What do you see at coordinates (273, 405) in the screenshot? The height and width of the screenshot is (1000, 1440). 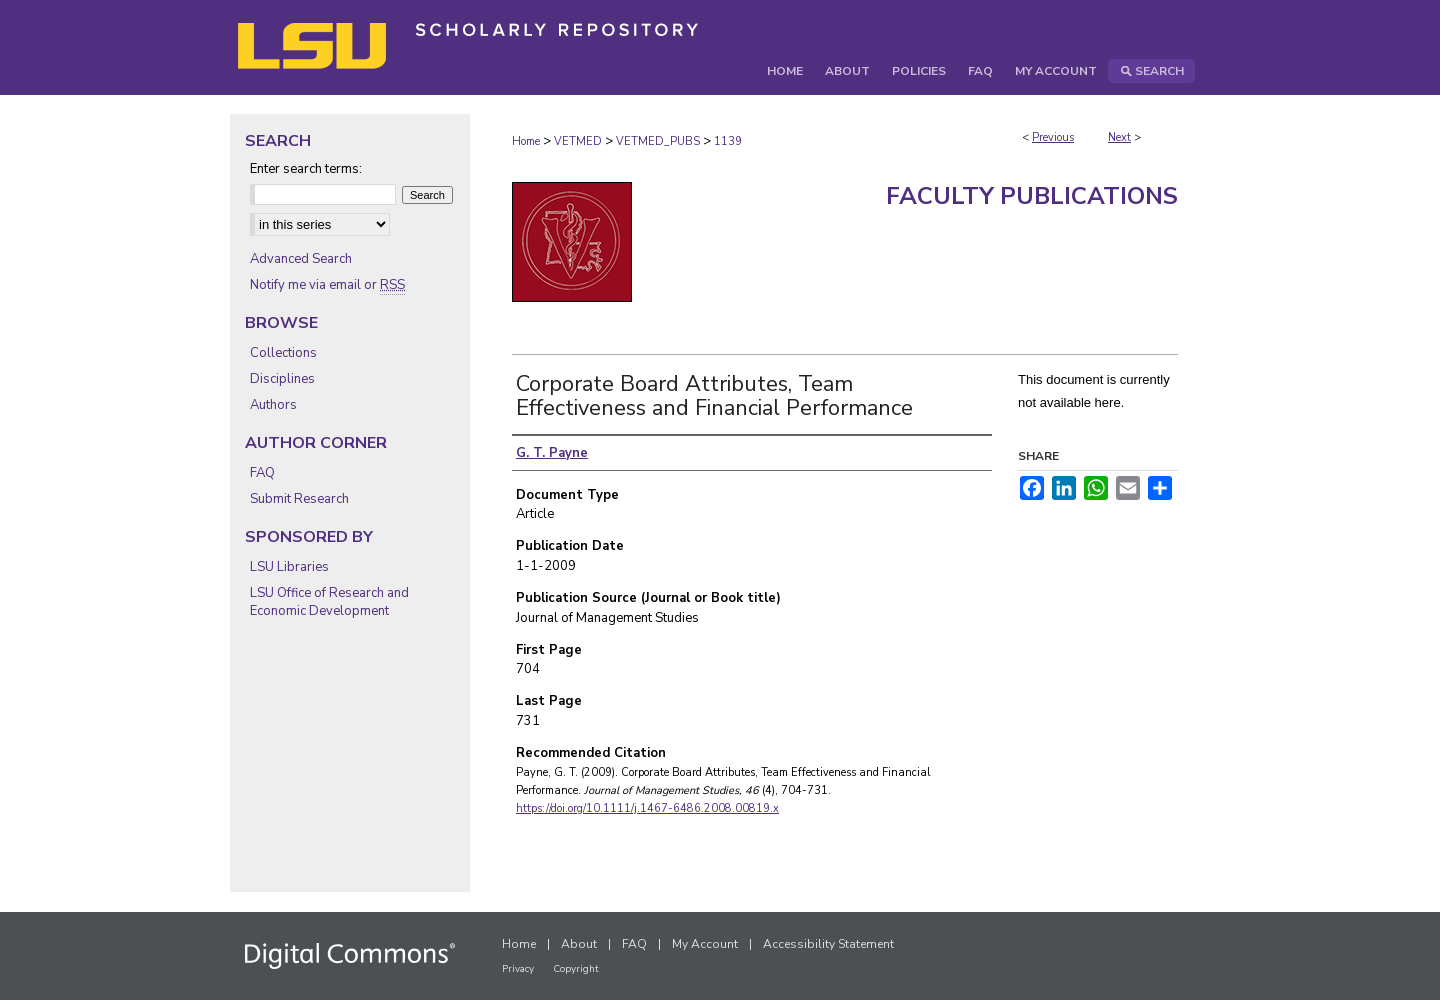 I see `Authors` at bounding box center [273, 405].